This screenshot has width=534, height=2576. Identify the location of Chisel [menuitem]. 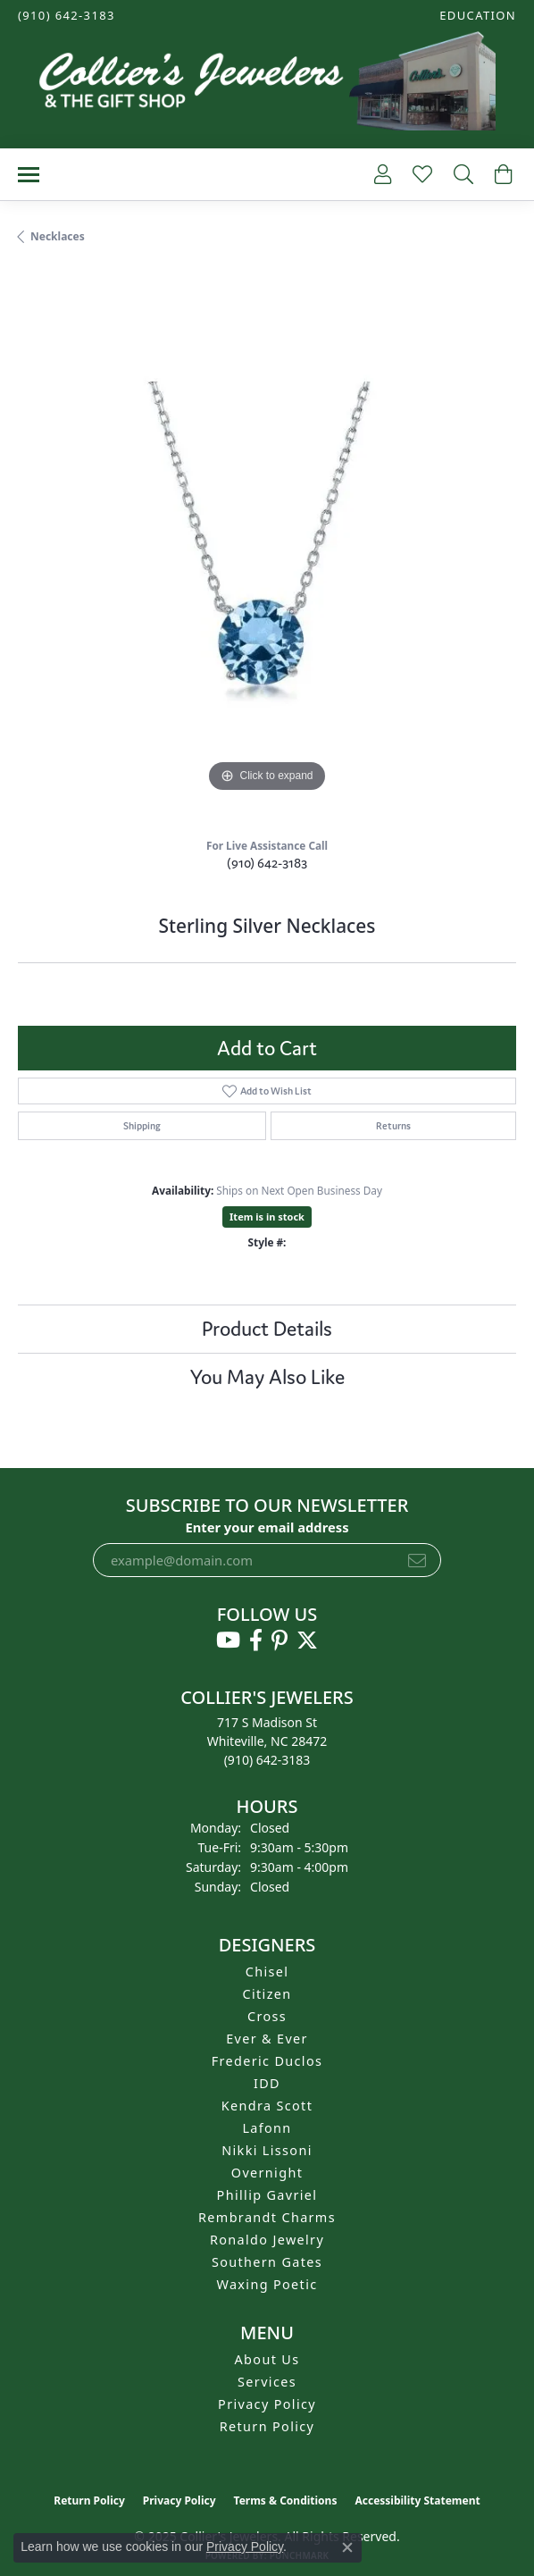
(267, 1971).